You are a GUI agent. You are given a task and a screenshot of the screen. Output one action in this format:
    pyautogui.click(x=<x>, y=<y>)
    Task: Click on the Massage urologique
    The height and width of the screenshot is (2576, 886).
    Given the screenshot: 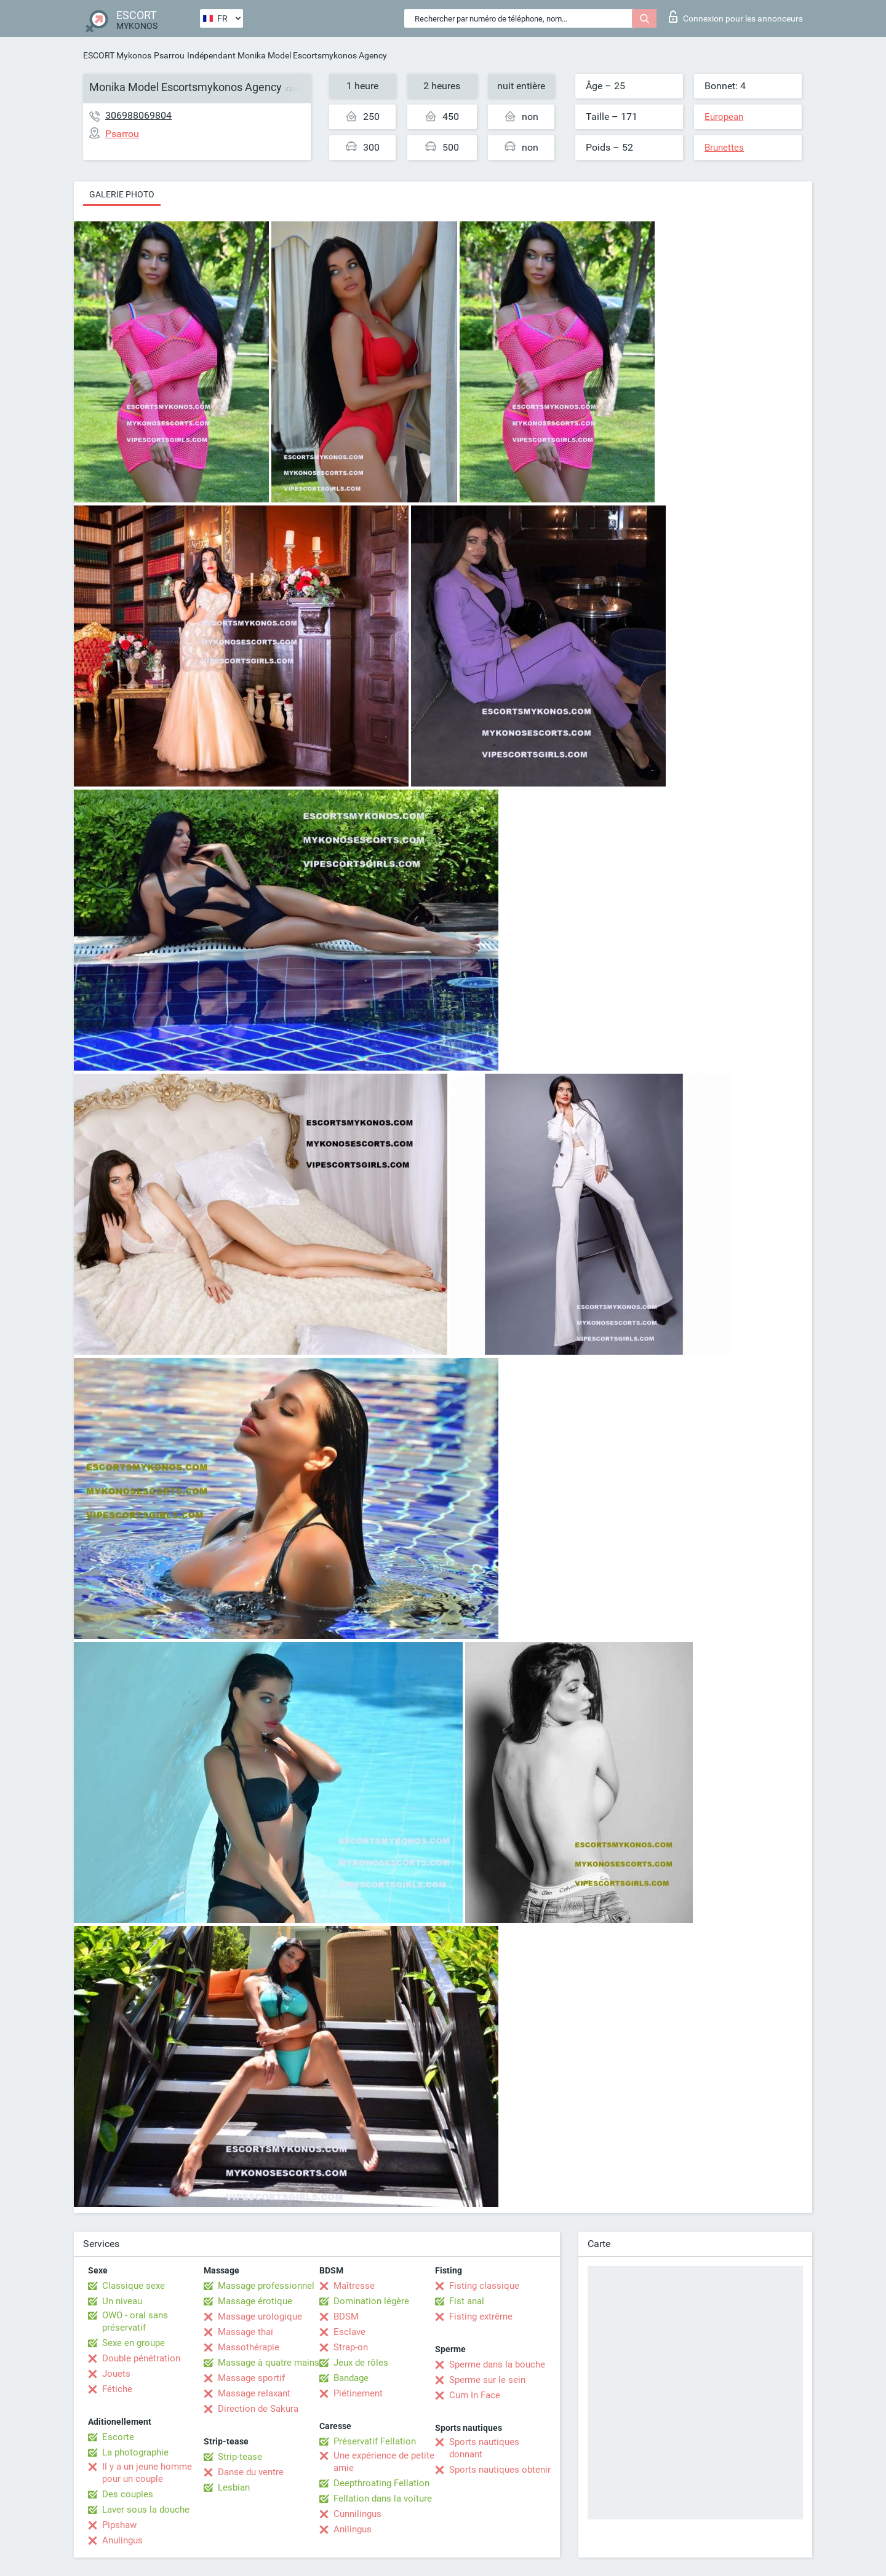 What is the action you would take?
    pyautogui.click(x=260, y=2316)
    